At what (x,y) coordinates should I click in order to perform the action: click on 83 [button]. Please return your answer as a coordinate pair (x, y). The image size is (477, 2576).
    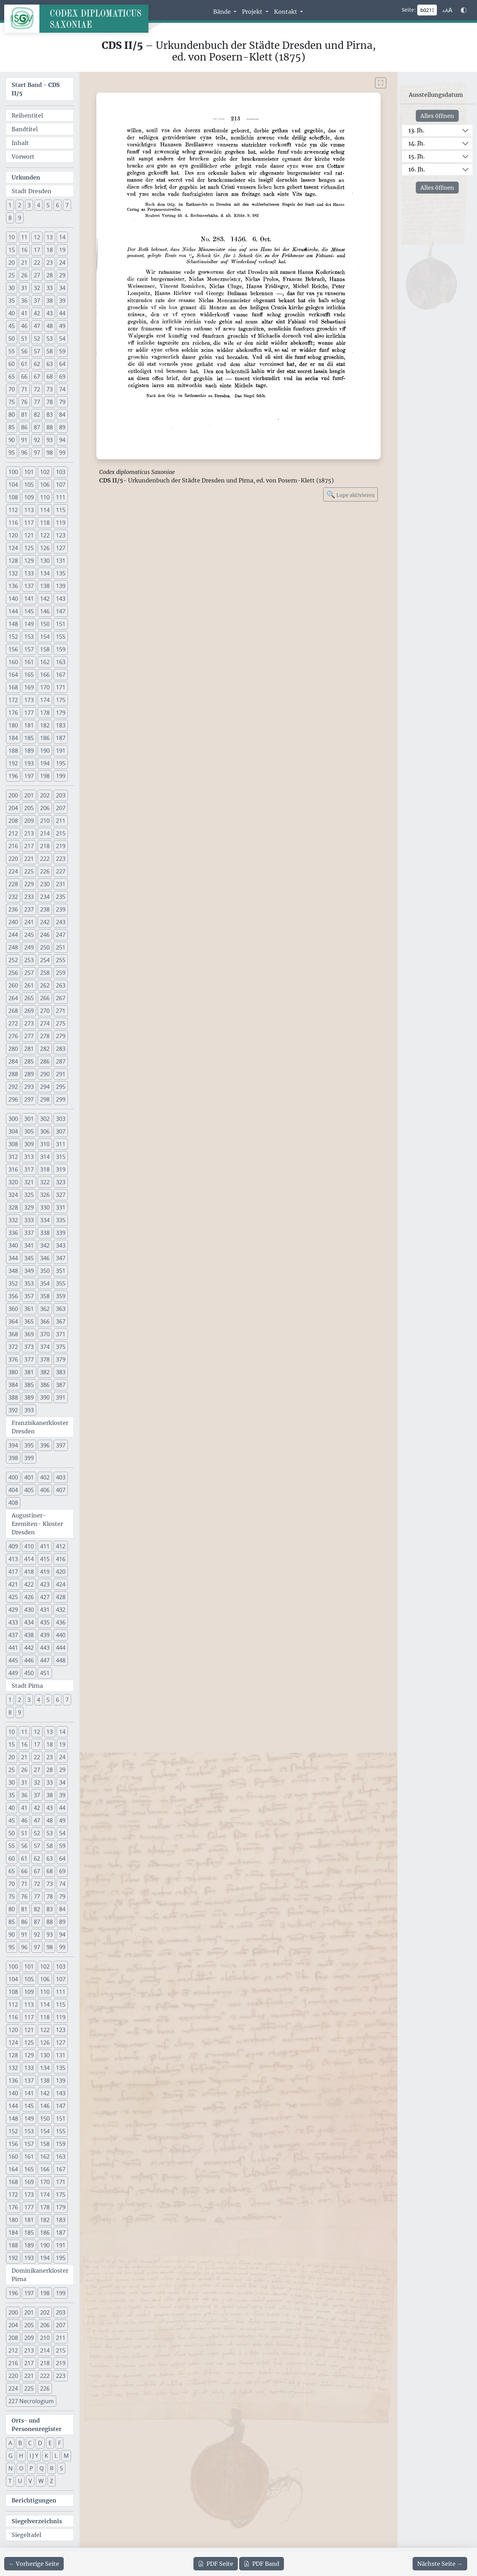
    Looking at the image, I should click on (49, 414).